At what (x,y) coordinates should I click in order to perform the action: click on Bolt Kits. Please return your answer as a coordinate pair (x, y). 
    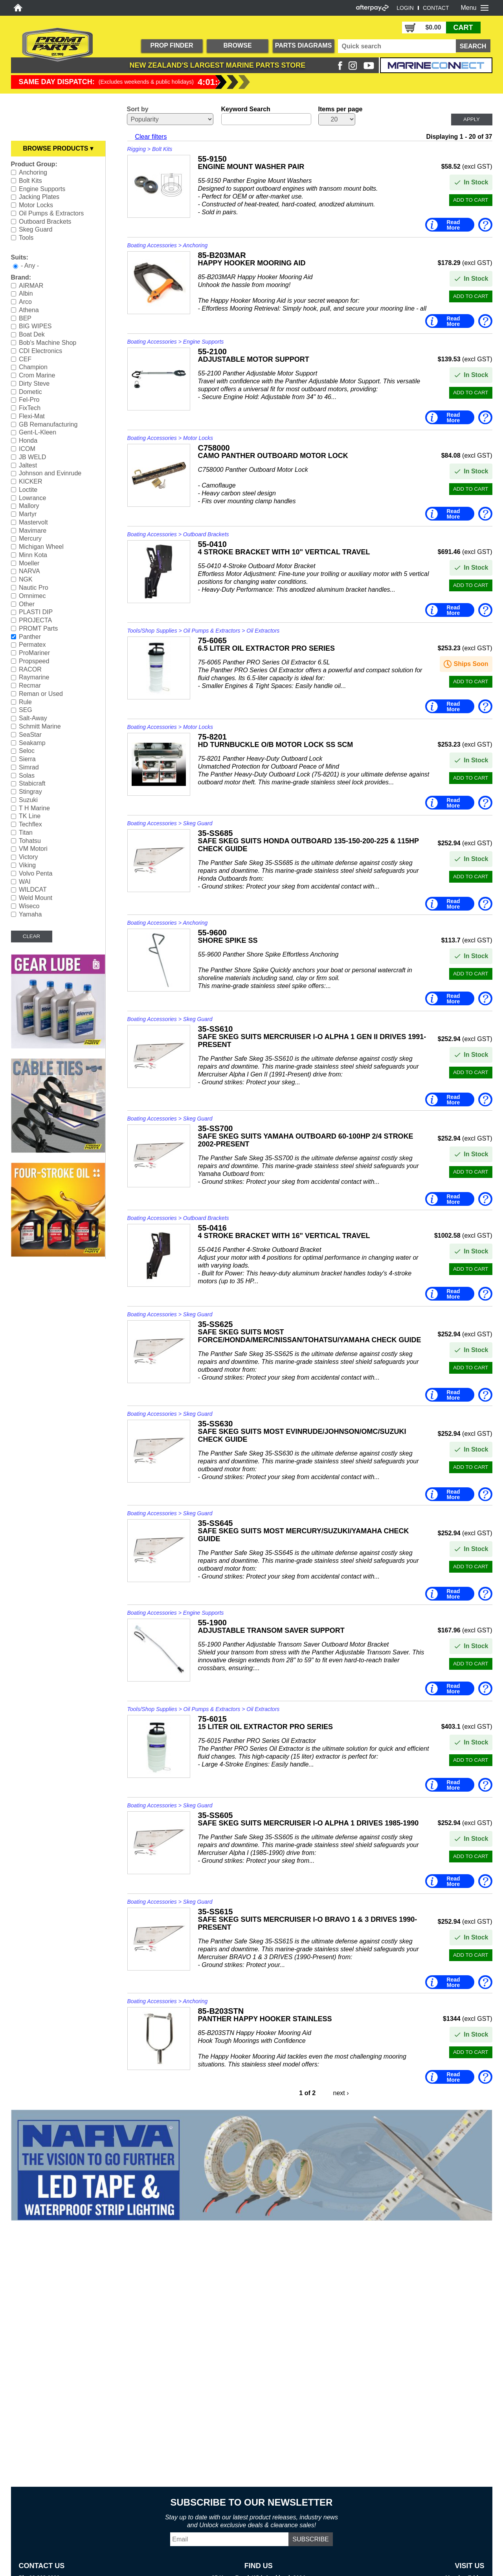
    Looking at the image, I should click on (30, 180).